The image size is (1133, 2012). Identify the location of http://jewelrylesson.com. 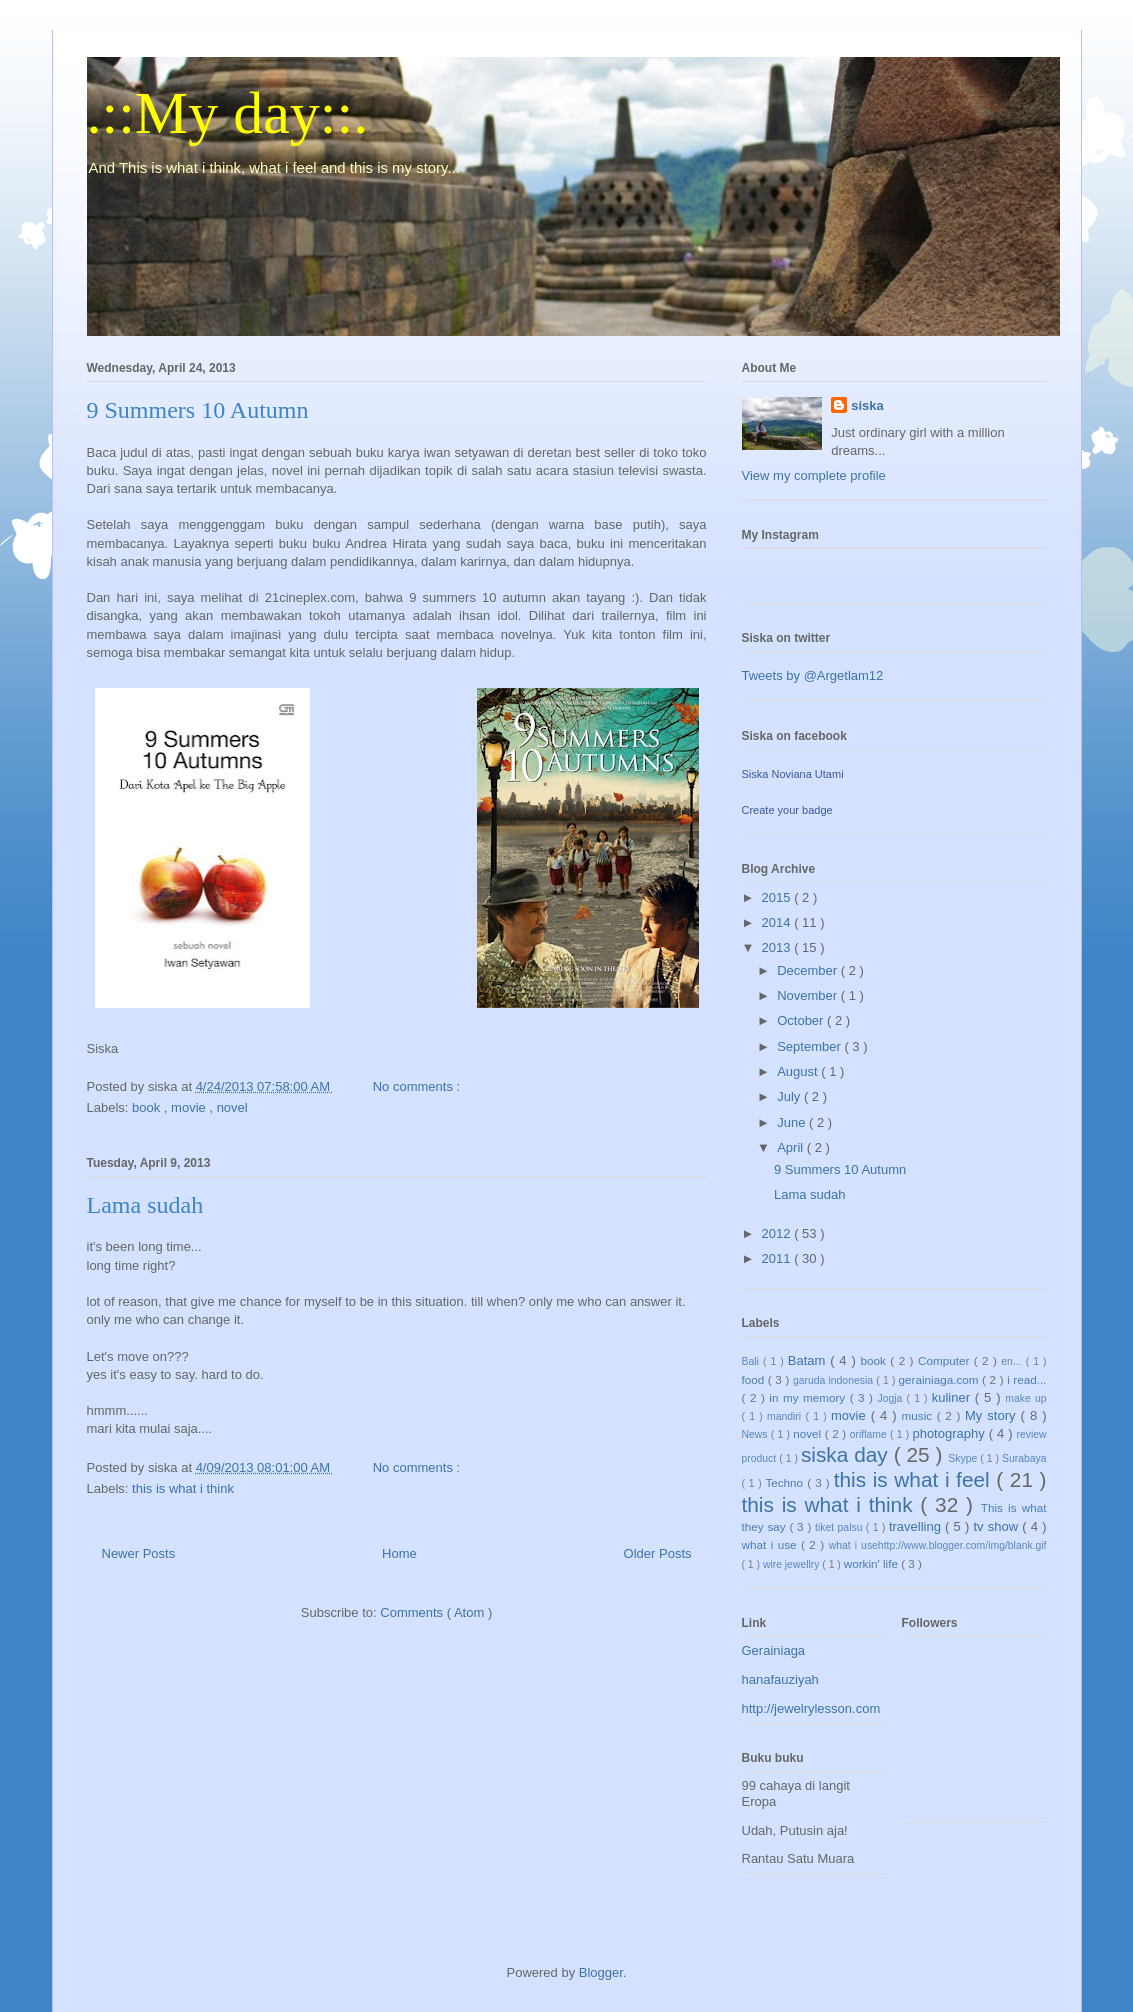
(811, 1708).